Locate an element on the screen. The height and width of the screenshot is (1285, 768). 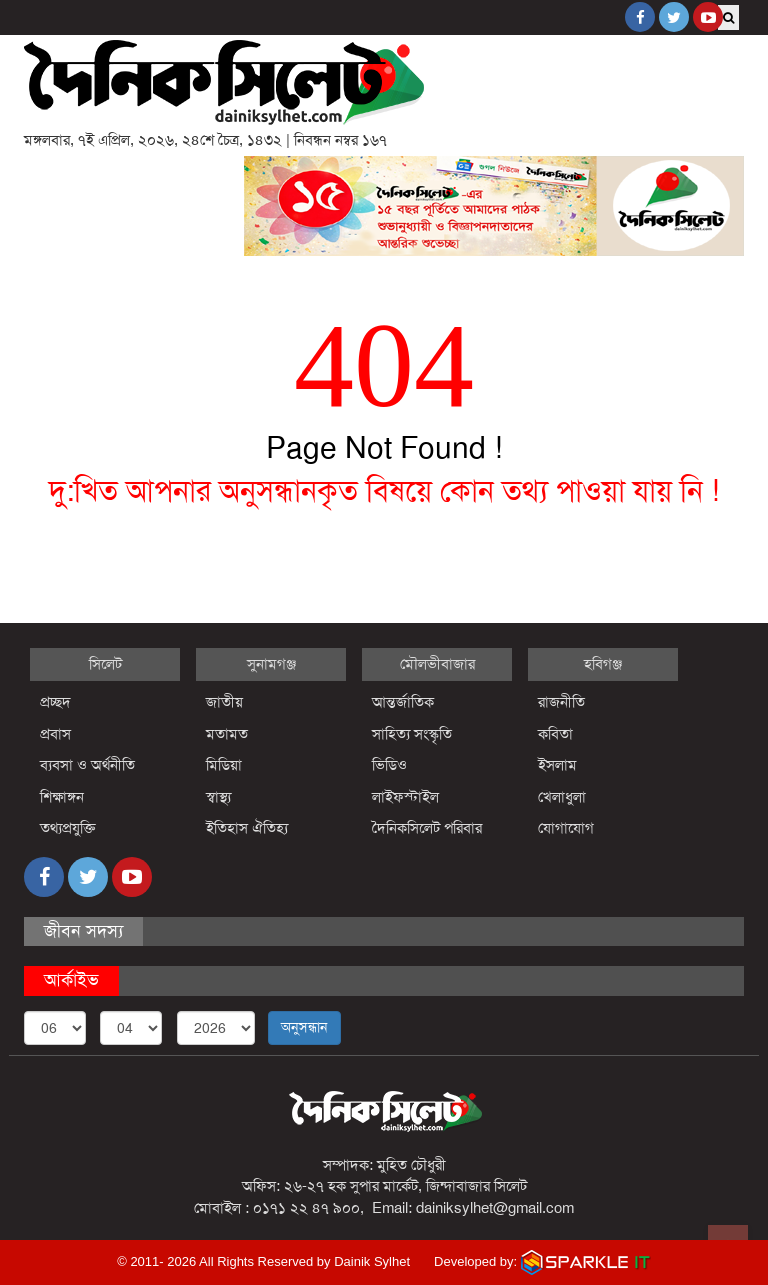
সাহিত্য সংস্কৃতি is located at coordinates (412, 734).